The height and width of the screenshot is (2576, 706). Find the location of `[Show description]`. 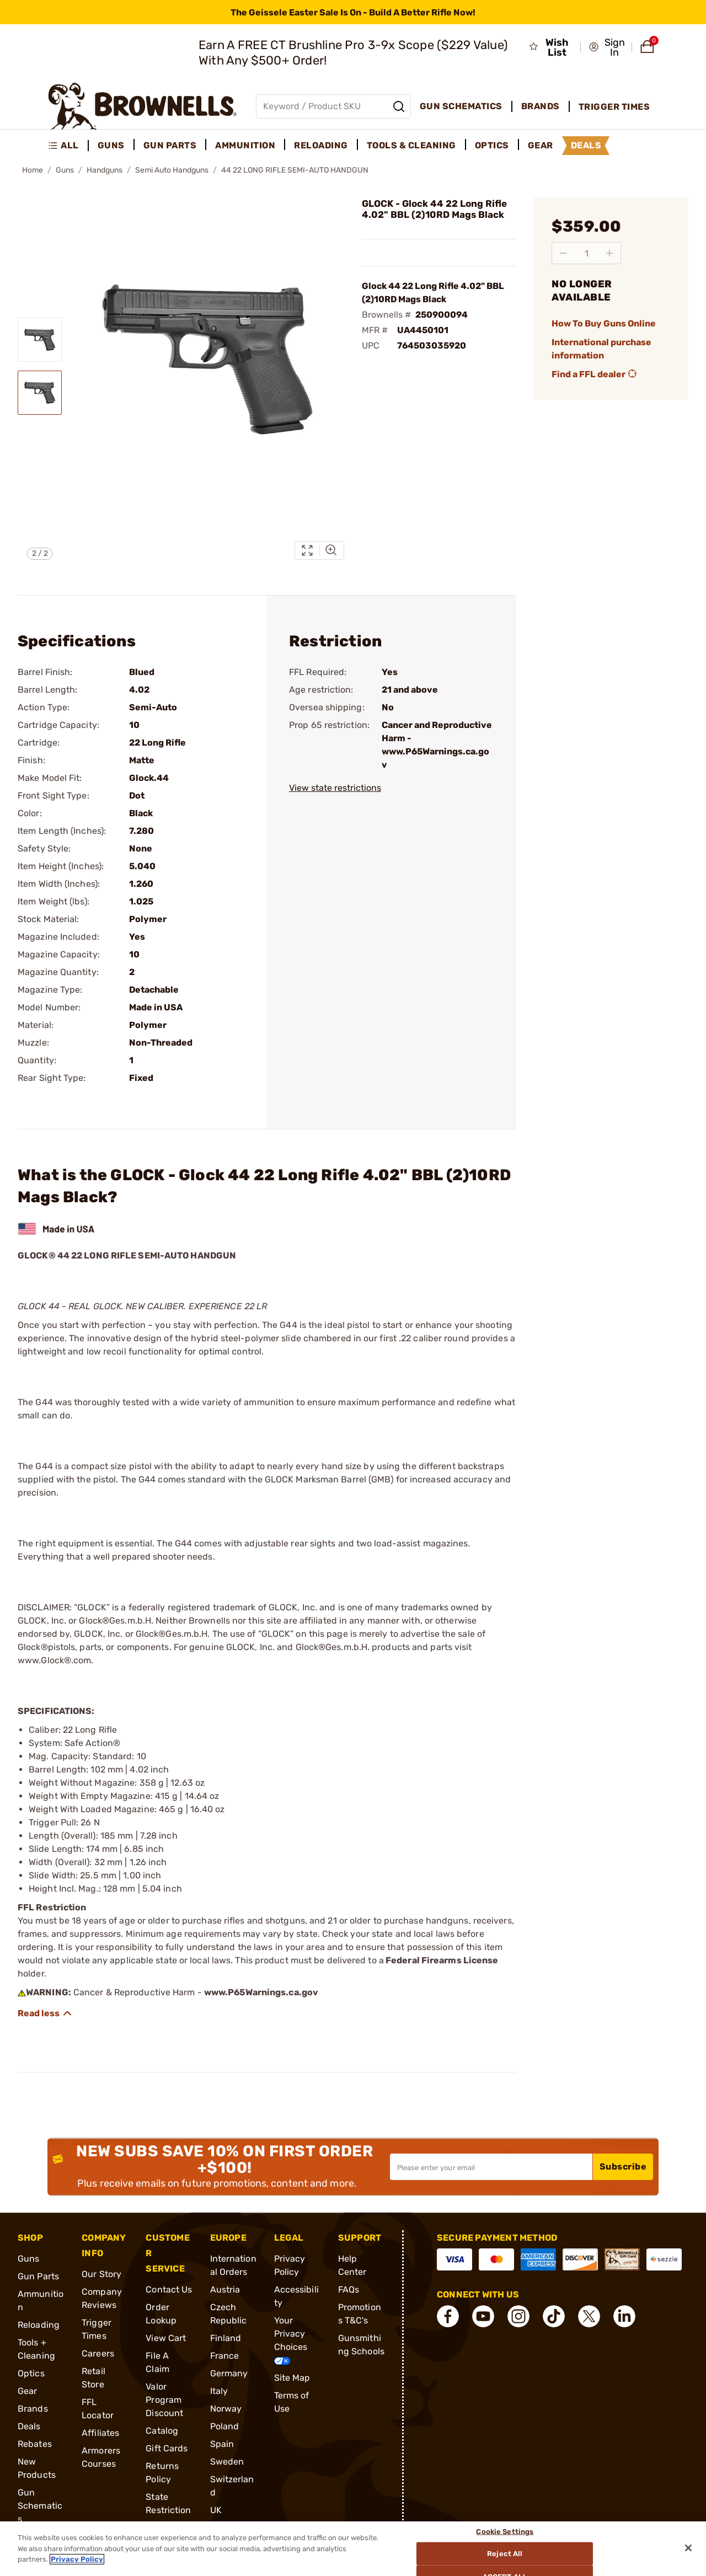

[Show description] is located at coordinates (45, 2013).